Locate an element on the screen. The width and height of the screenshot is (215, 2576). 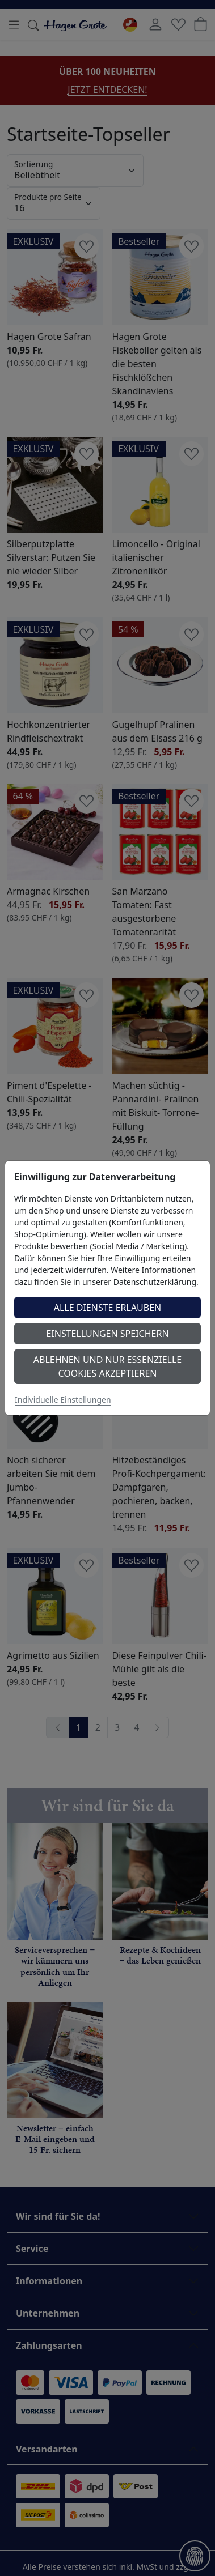
Einstellungen speichern is located at coordinates (107, 1333).